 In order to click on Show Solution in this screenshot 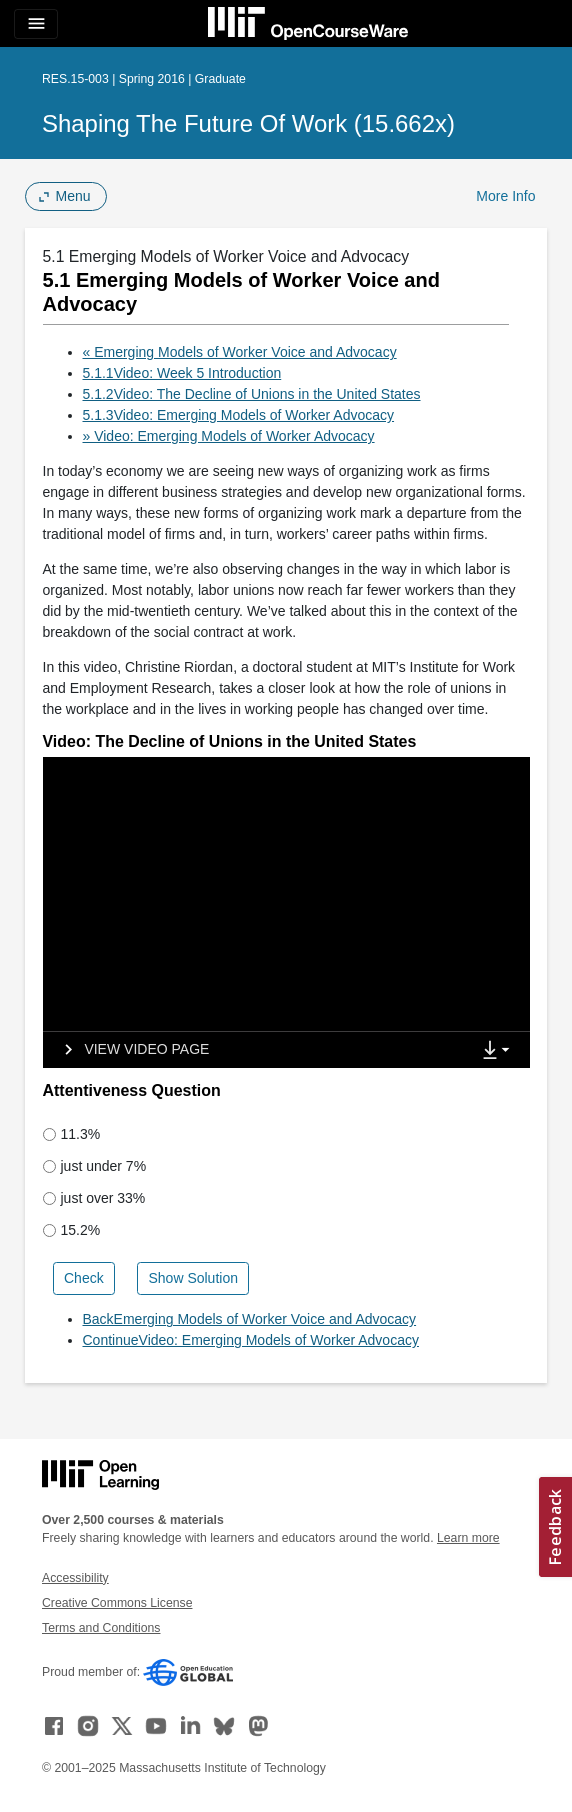, I will do `click(193, 1278)`.